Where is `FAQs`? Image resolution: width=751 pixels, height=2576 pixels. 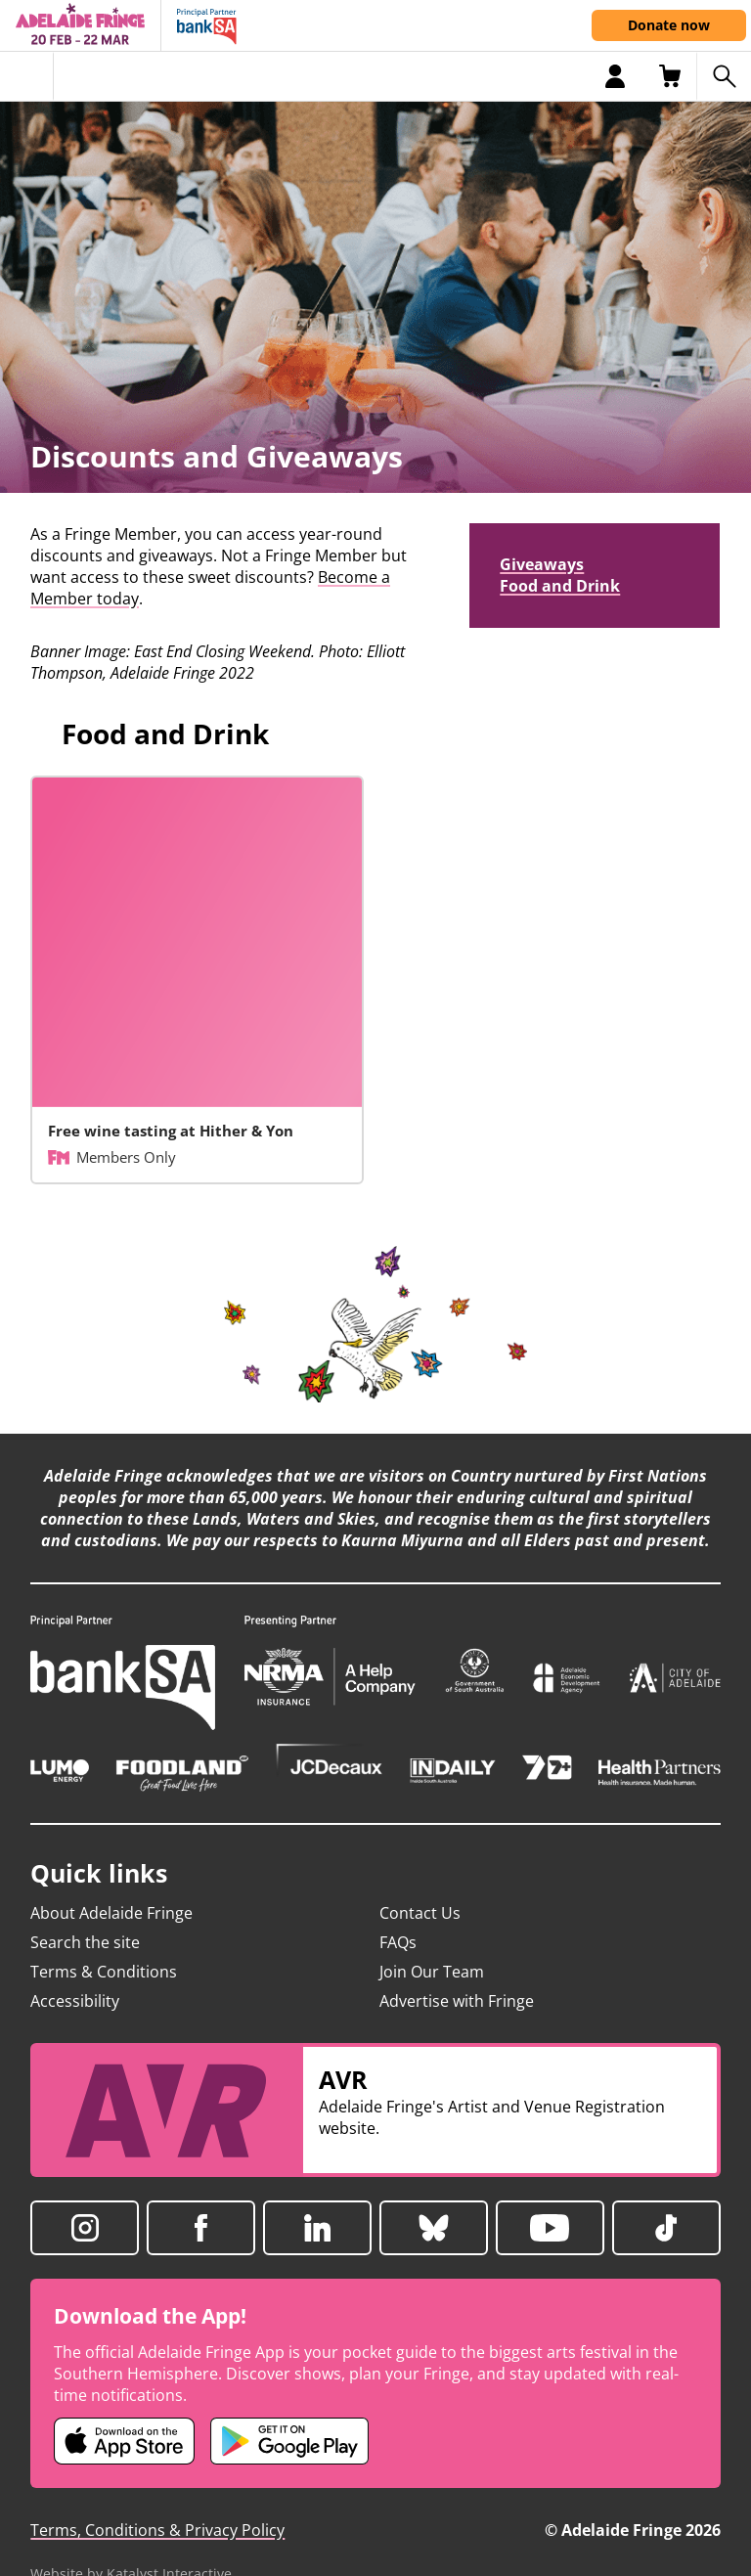
FAQs is located at coordinates (398, 1942).